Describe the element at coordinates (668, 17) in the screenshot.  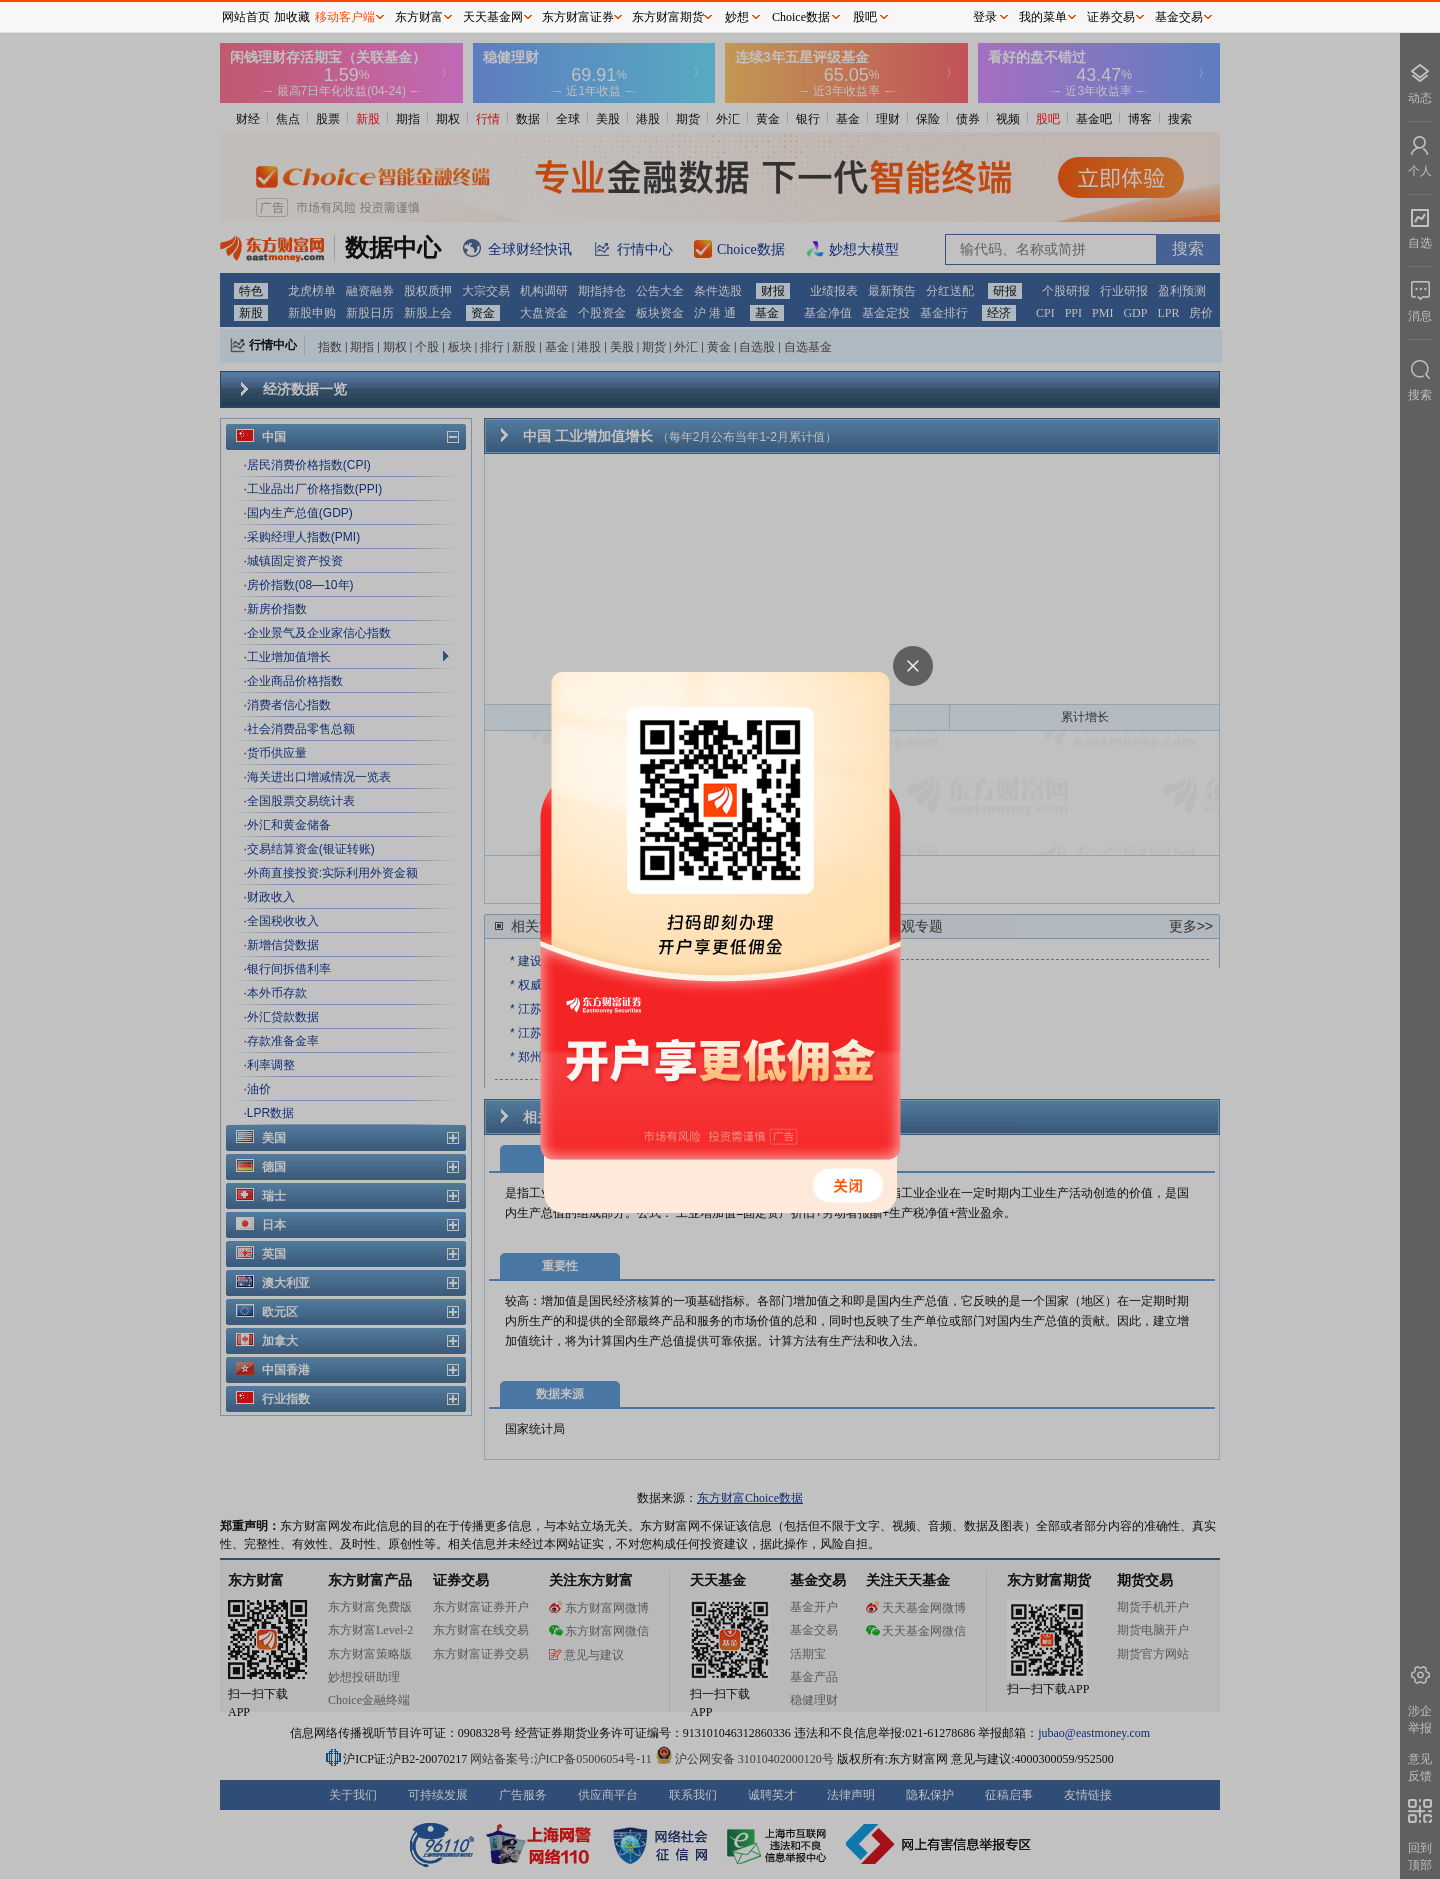
I see `东方财富期货` at that location.